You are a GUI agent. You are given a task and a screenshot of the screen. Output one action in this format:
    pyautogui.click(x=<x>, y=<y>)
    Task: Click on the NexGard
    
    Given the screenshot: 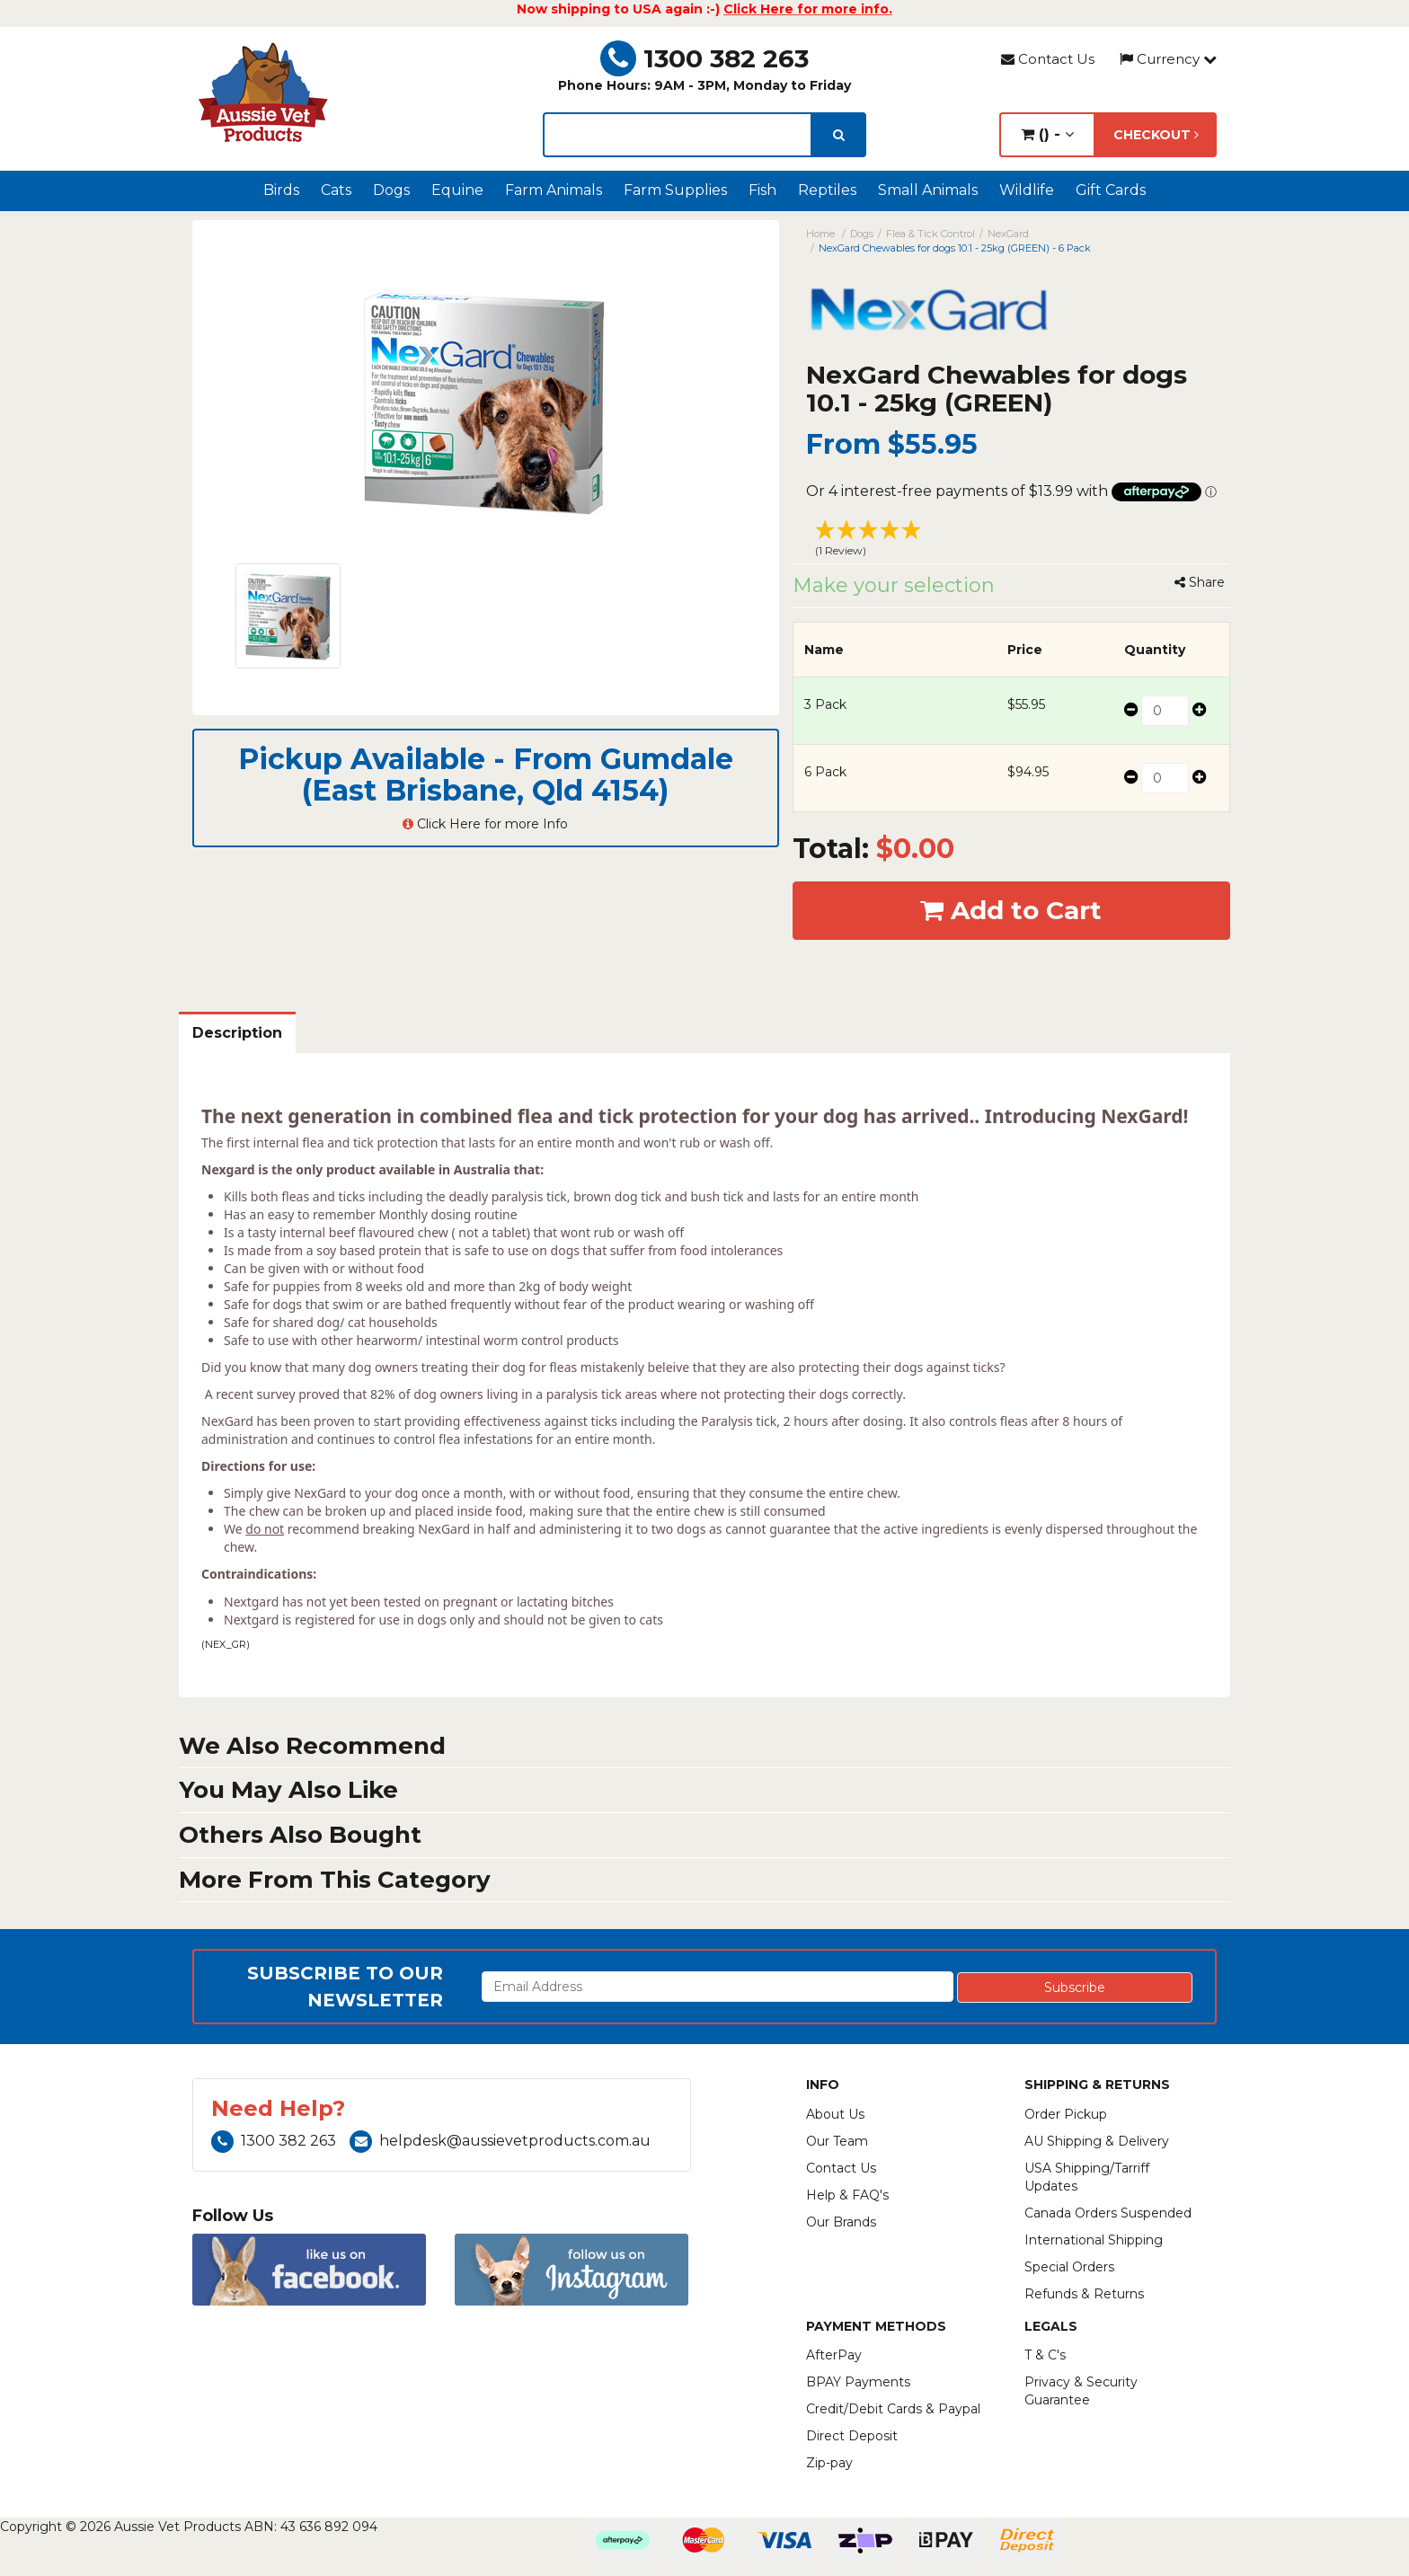 What is the action you would take?
    pyautogui.click(x=1008, y=233)
    